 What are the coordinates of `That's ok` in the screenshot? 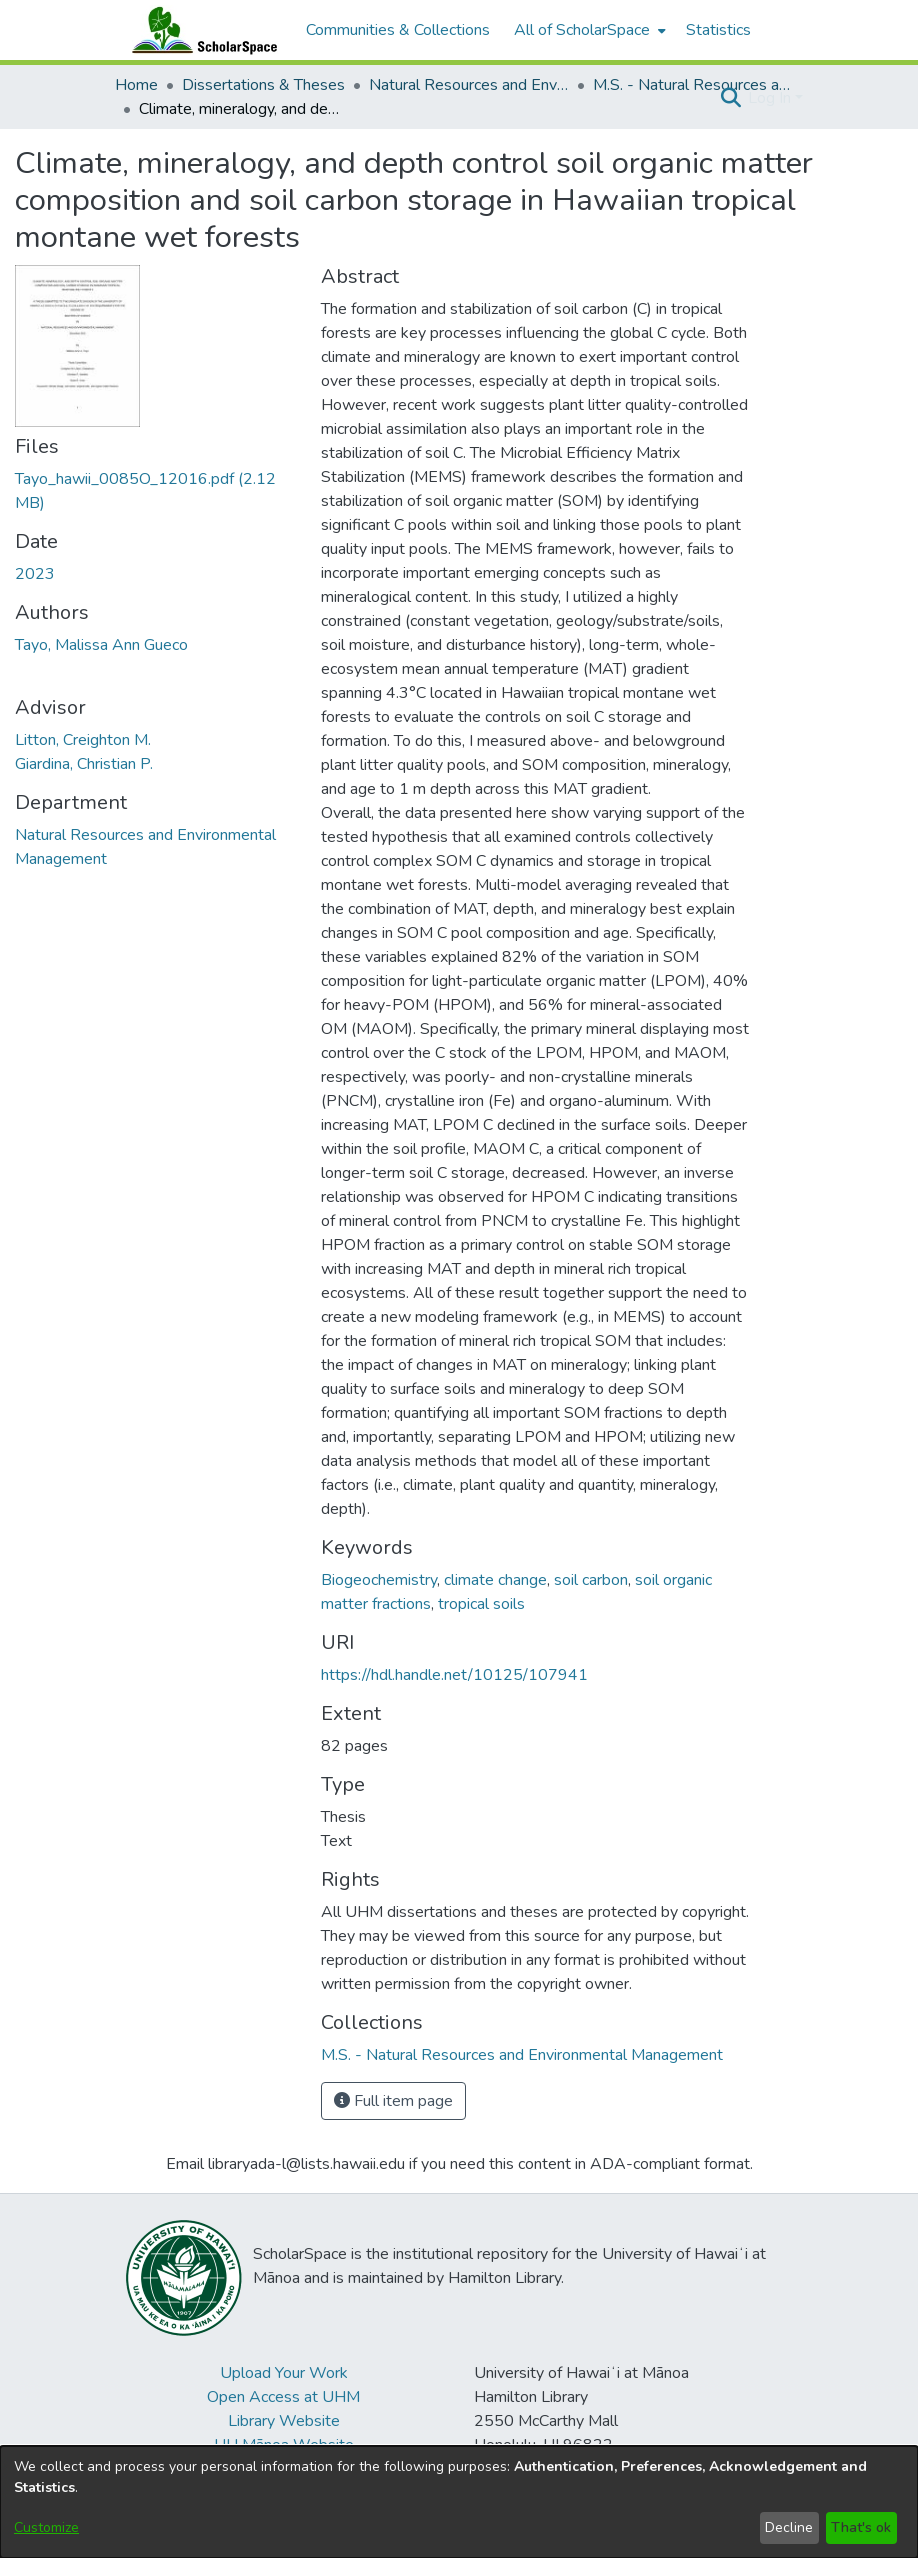 It's located at (861, 2527).